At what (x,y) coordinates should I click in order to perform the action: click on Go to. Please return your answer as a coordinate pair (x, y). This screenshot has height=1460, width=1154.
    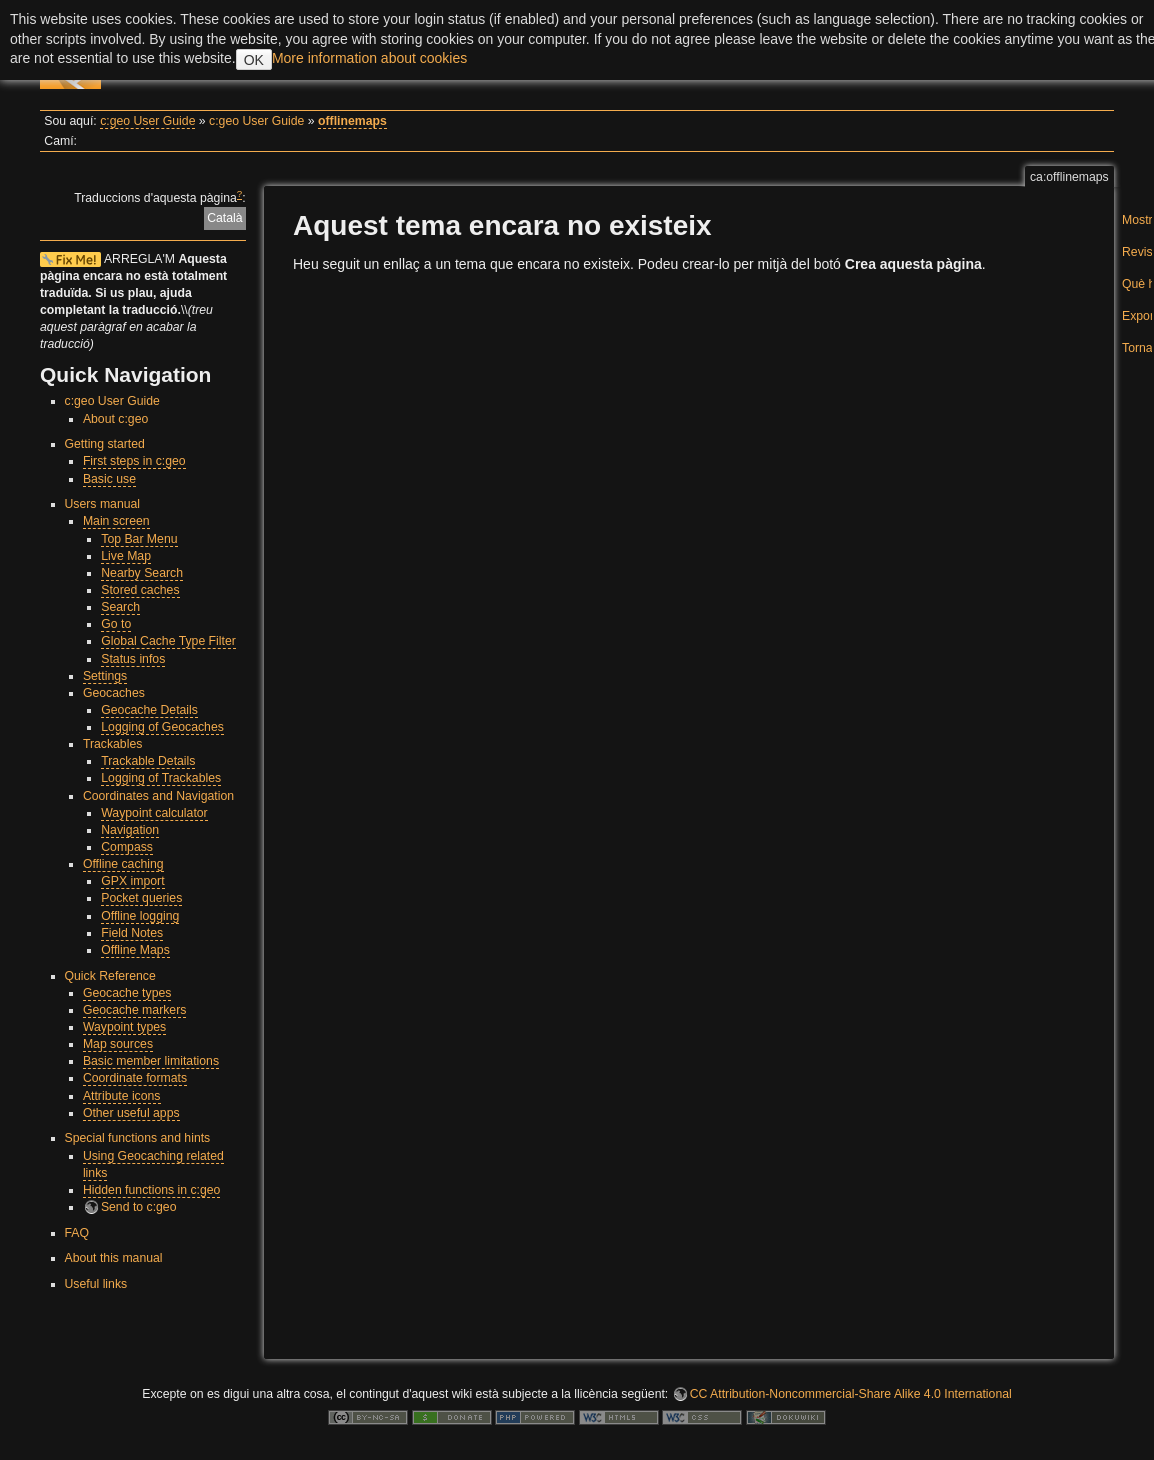
    Looking at the image, I should click on (116, 624).